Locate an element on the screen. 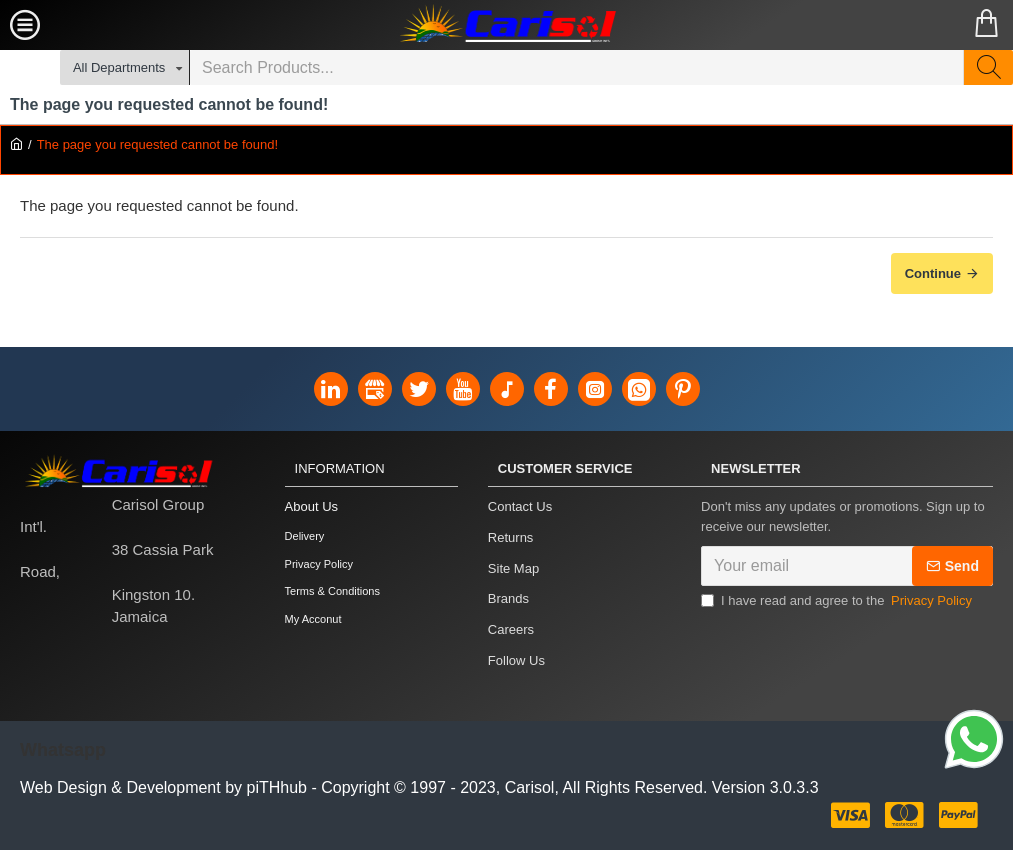  I have read and agree to the is located at coordinates (838, 608).